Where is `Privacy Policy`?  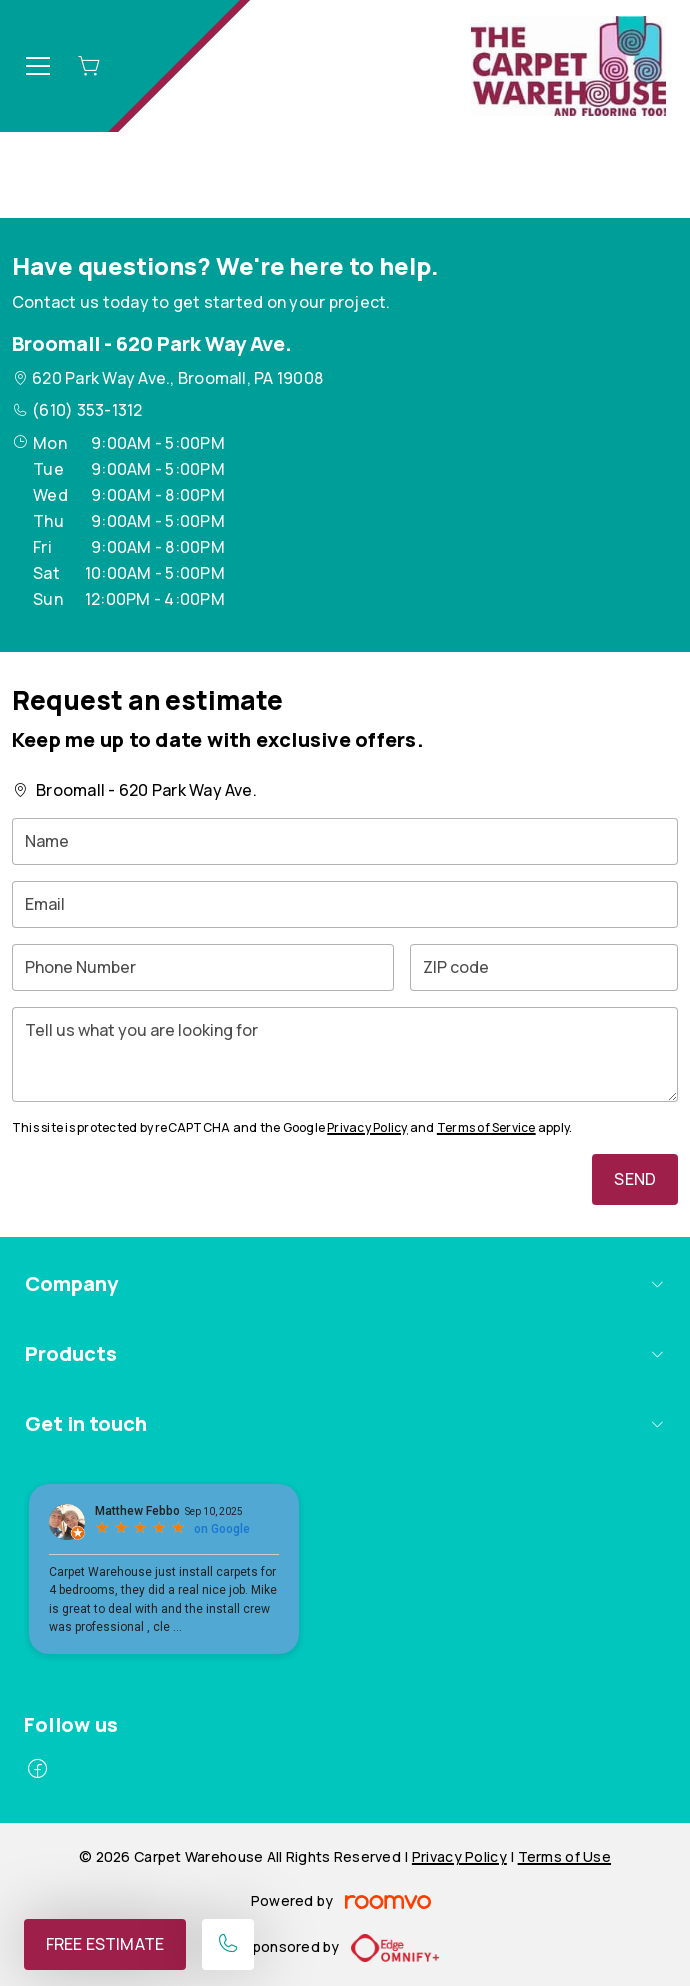 Privacy Policy is located at coordinates (367, 1127).